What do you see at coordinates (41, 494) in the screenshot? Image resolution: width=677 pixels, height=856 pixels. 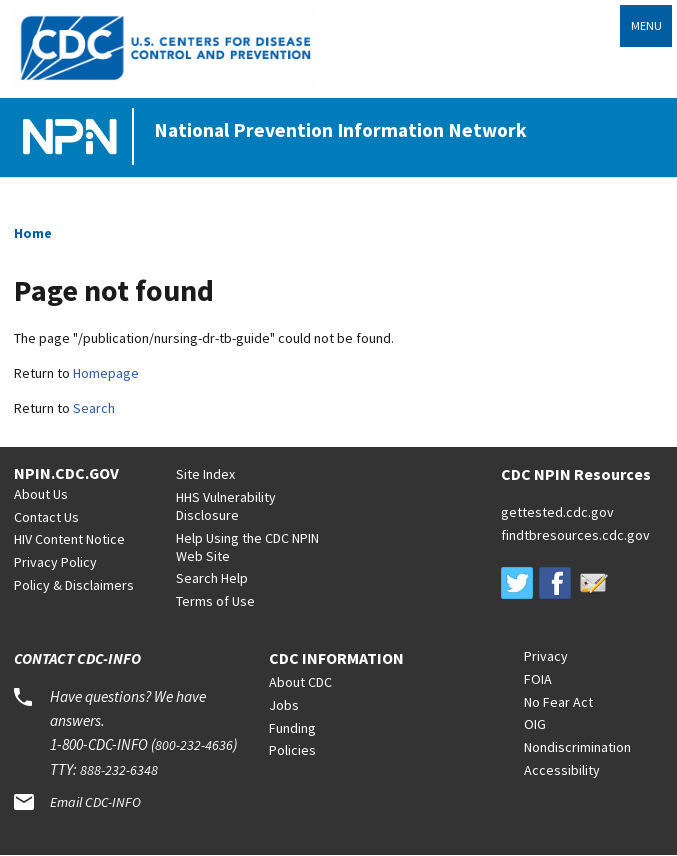 I see `About Us` at bounding box center [41, 494].